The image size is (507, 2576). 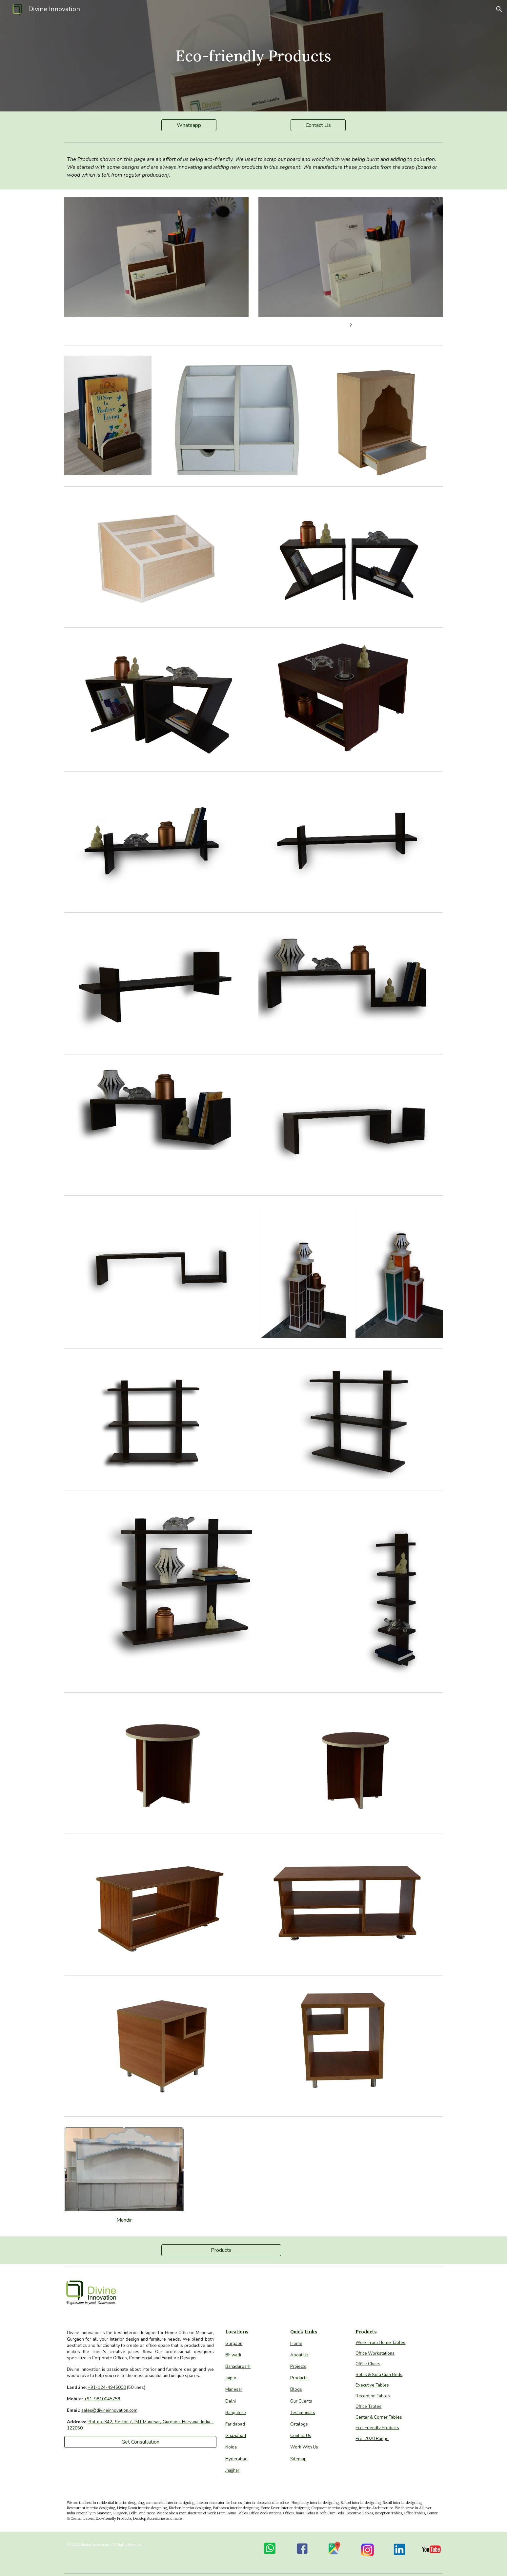 What do you see at coordinates (318, 125) in the screenshot?
I see `[Contact Us]` at bounding box center [318, 125].